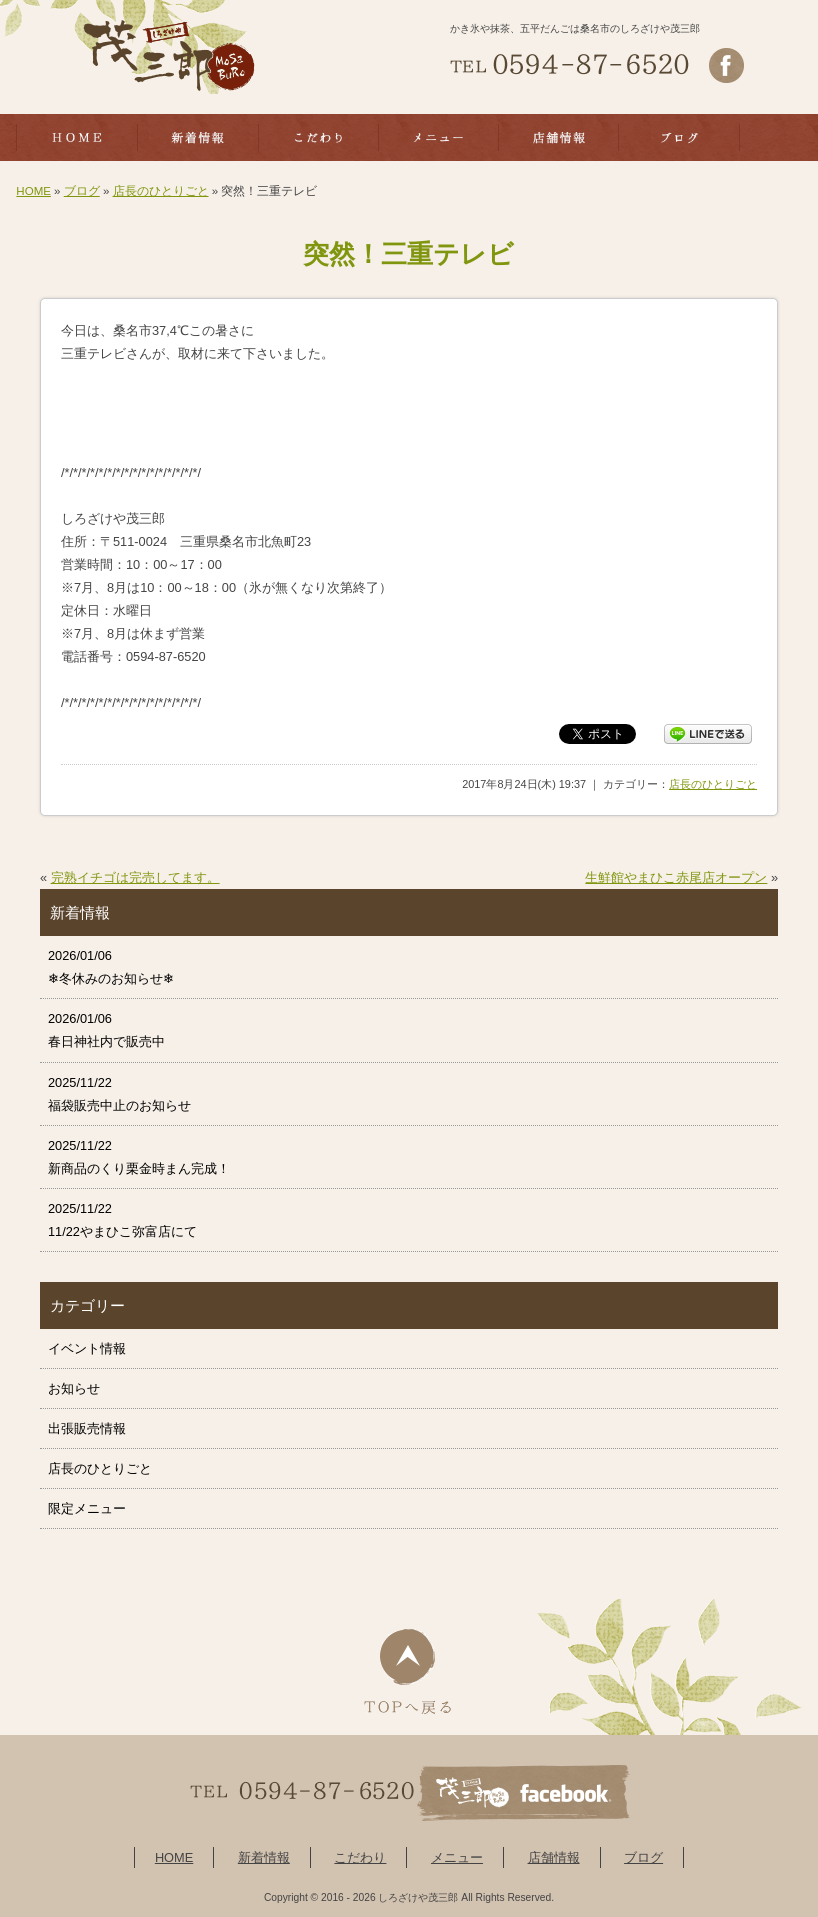  Describe the element at coordinates (87, 1508) in the screenshot. I see `限定メニュー` at that location.